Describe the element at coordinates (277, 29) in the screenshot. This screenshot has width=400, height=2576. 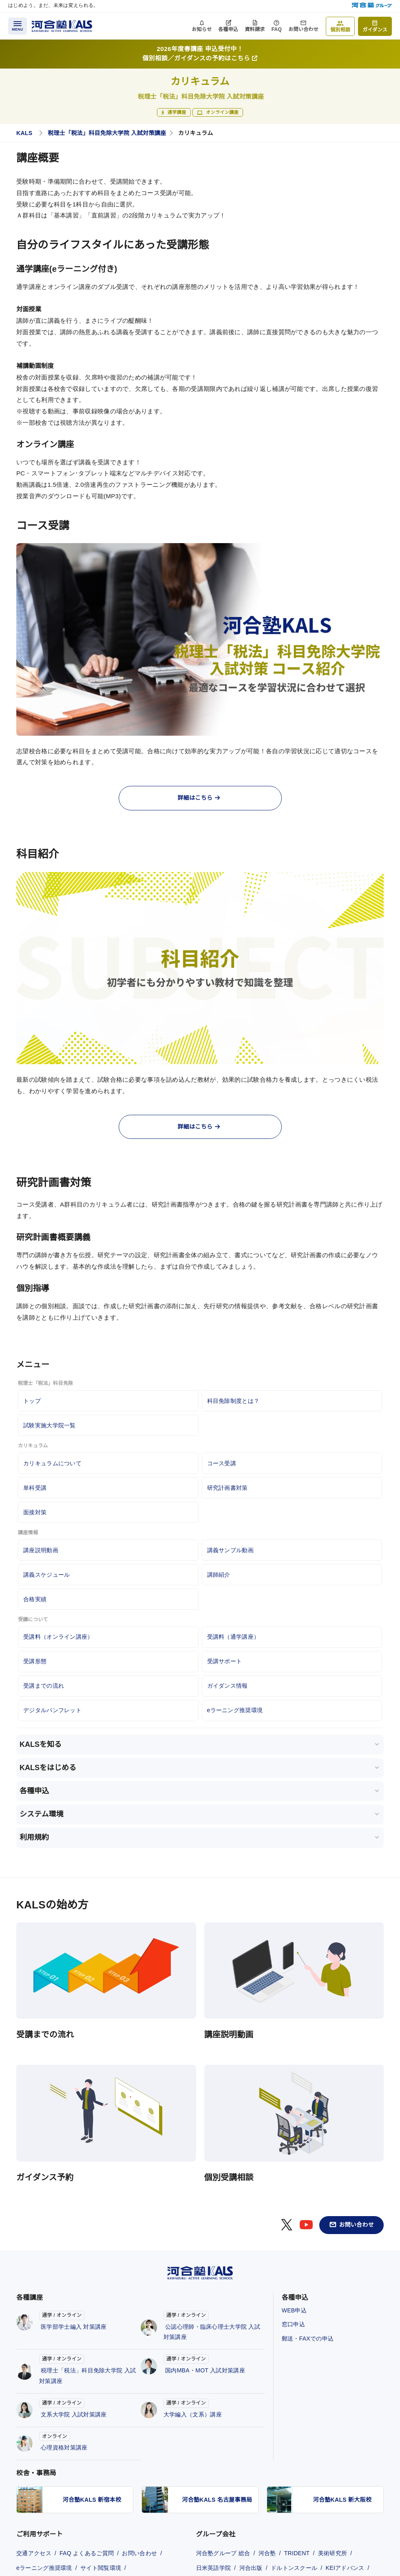
I see `FAQ` at that location.